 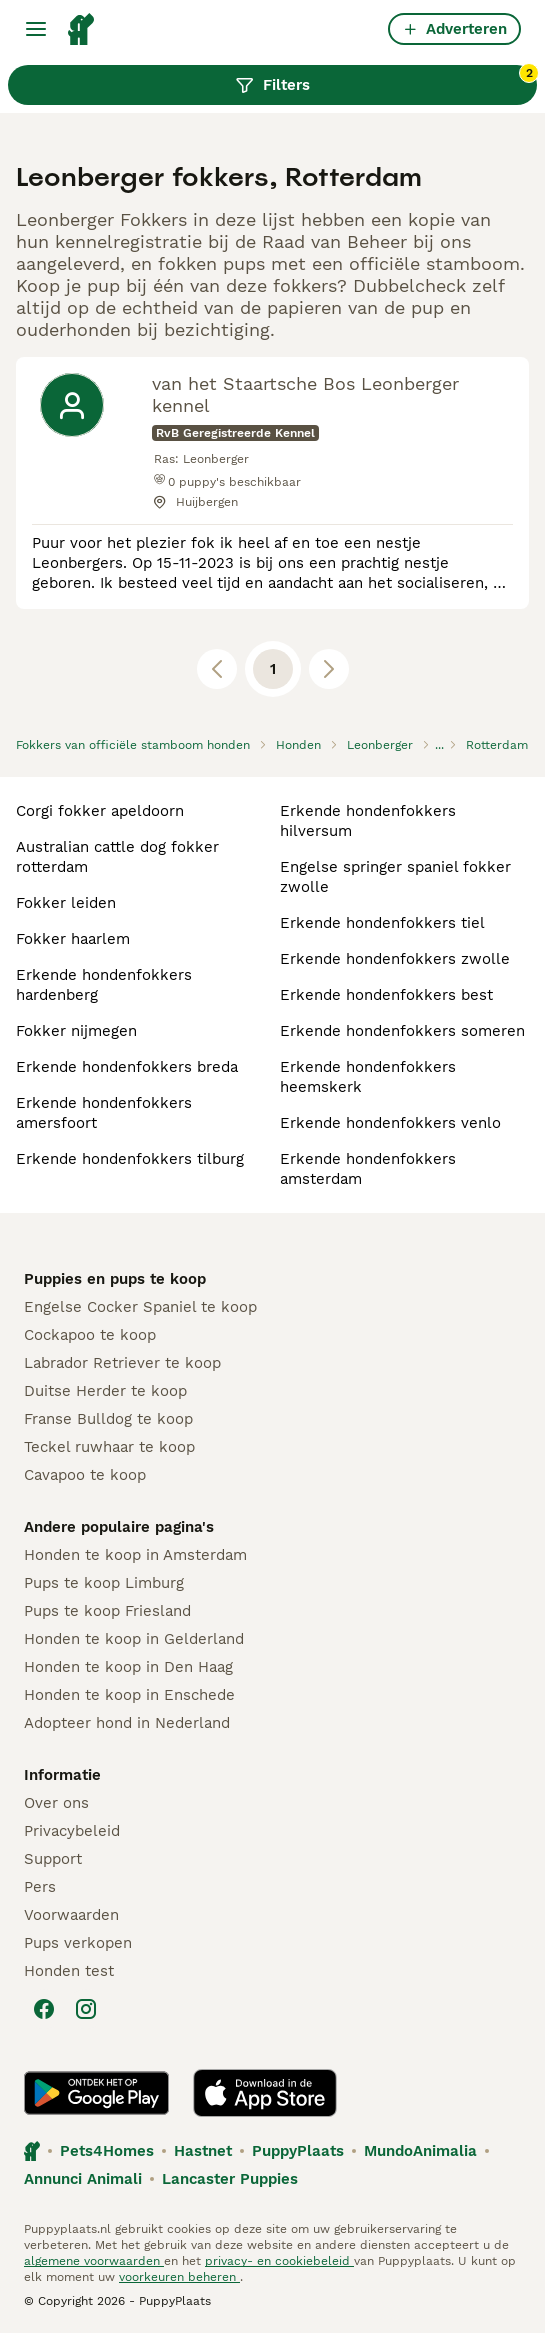 I want to click on Pups verkopen, so click(x=78, y=1943).